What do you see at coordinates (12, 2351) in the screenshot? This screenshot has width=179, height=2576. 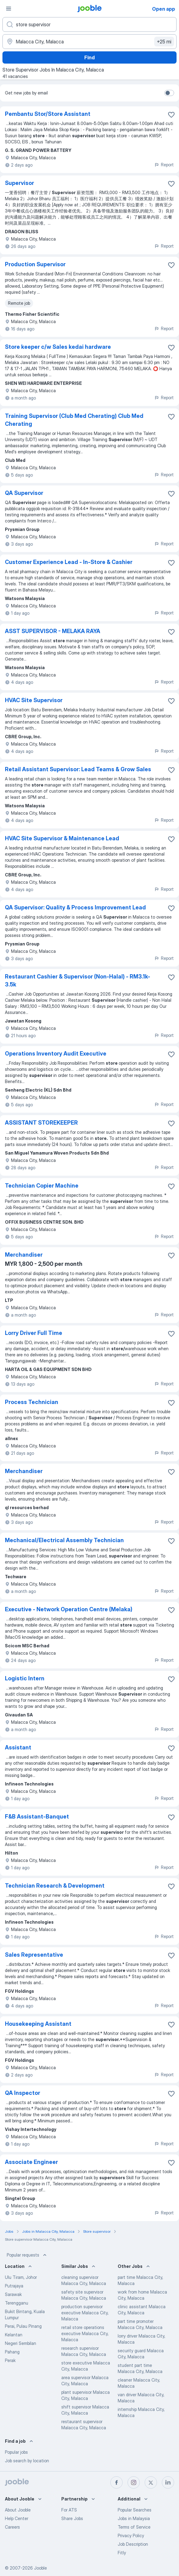 I see `Pahang` at bounding box center [12, 2351].